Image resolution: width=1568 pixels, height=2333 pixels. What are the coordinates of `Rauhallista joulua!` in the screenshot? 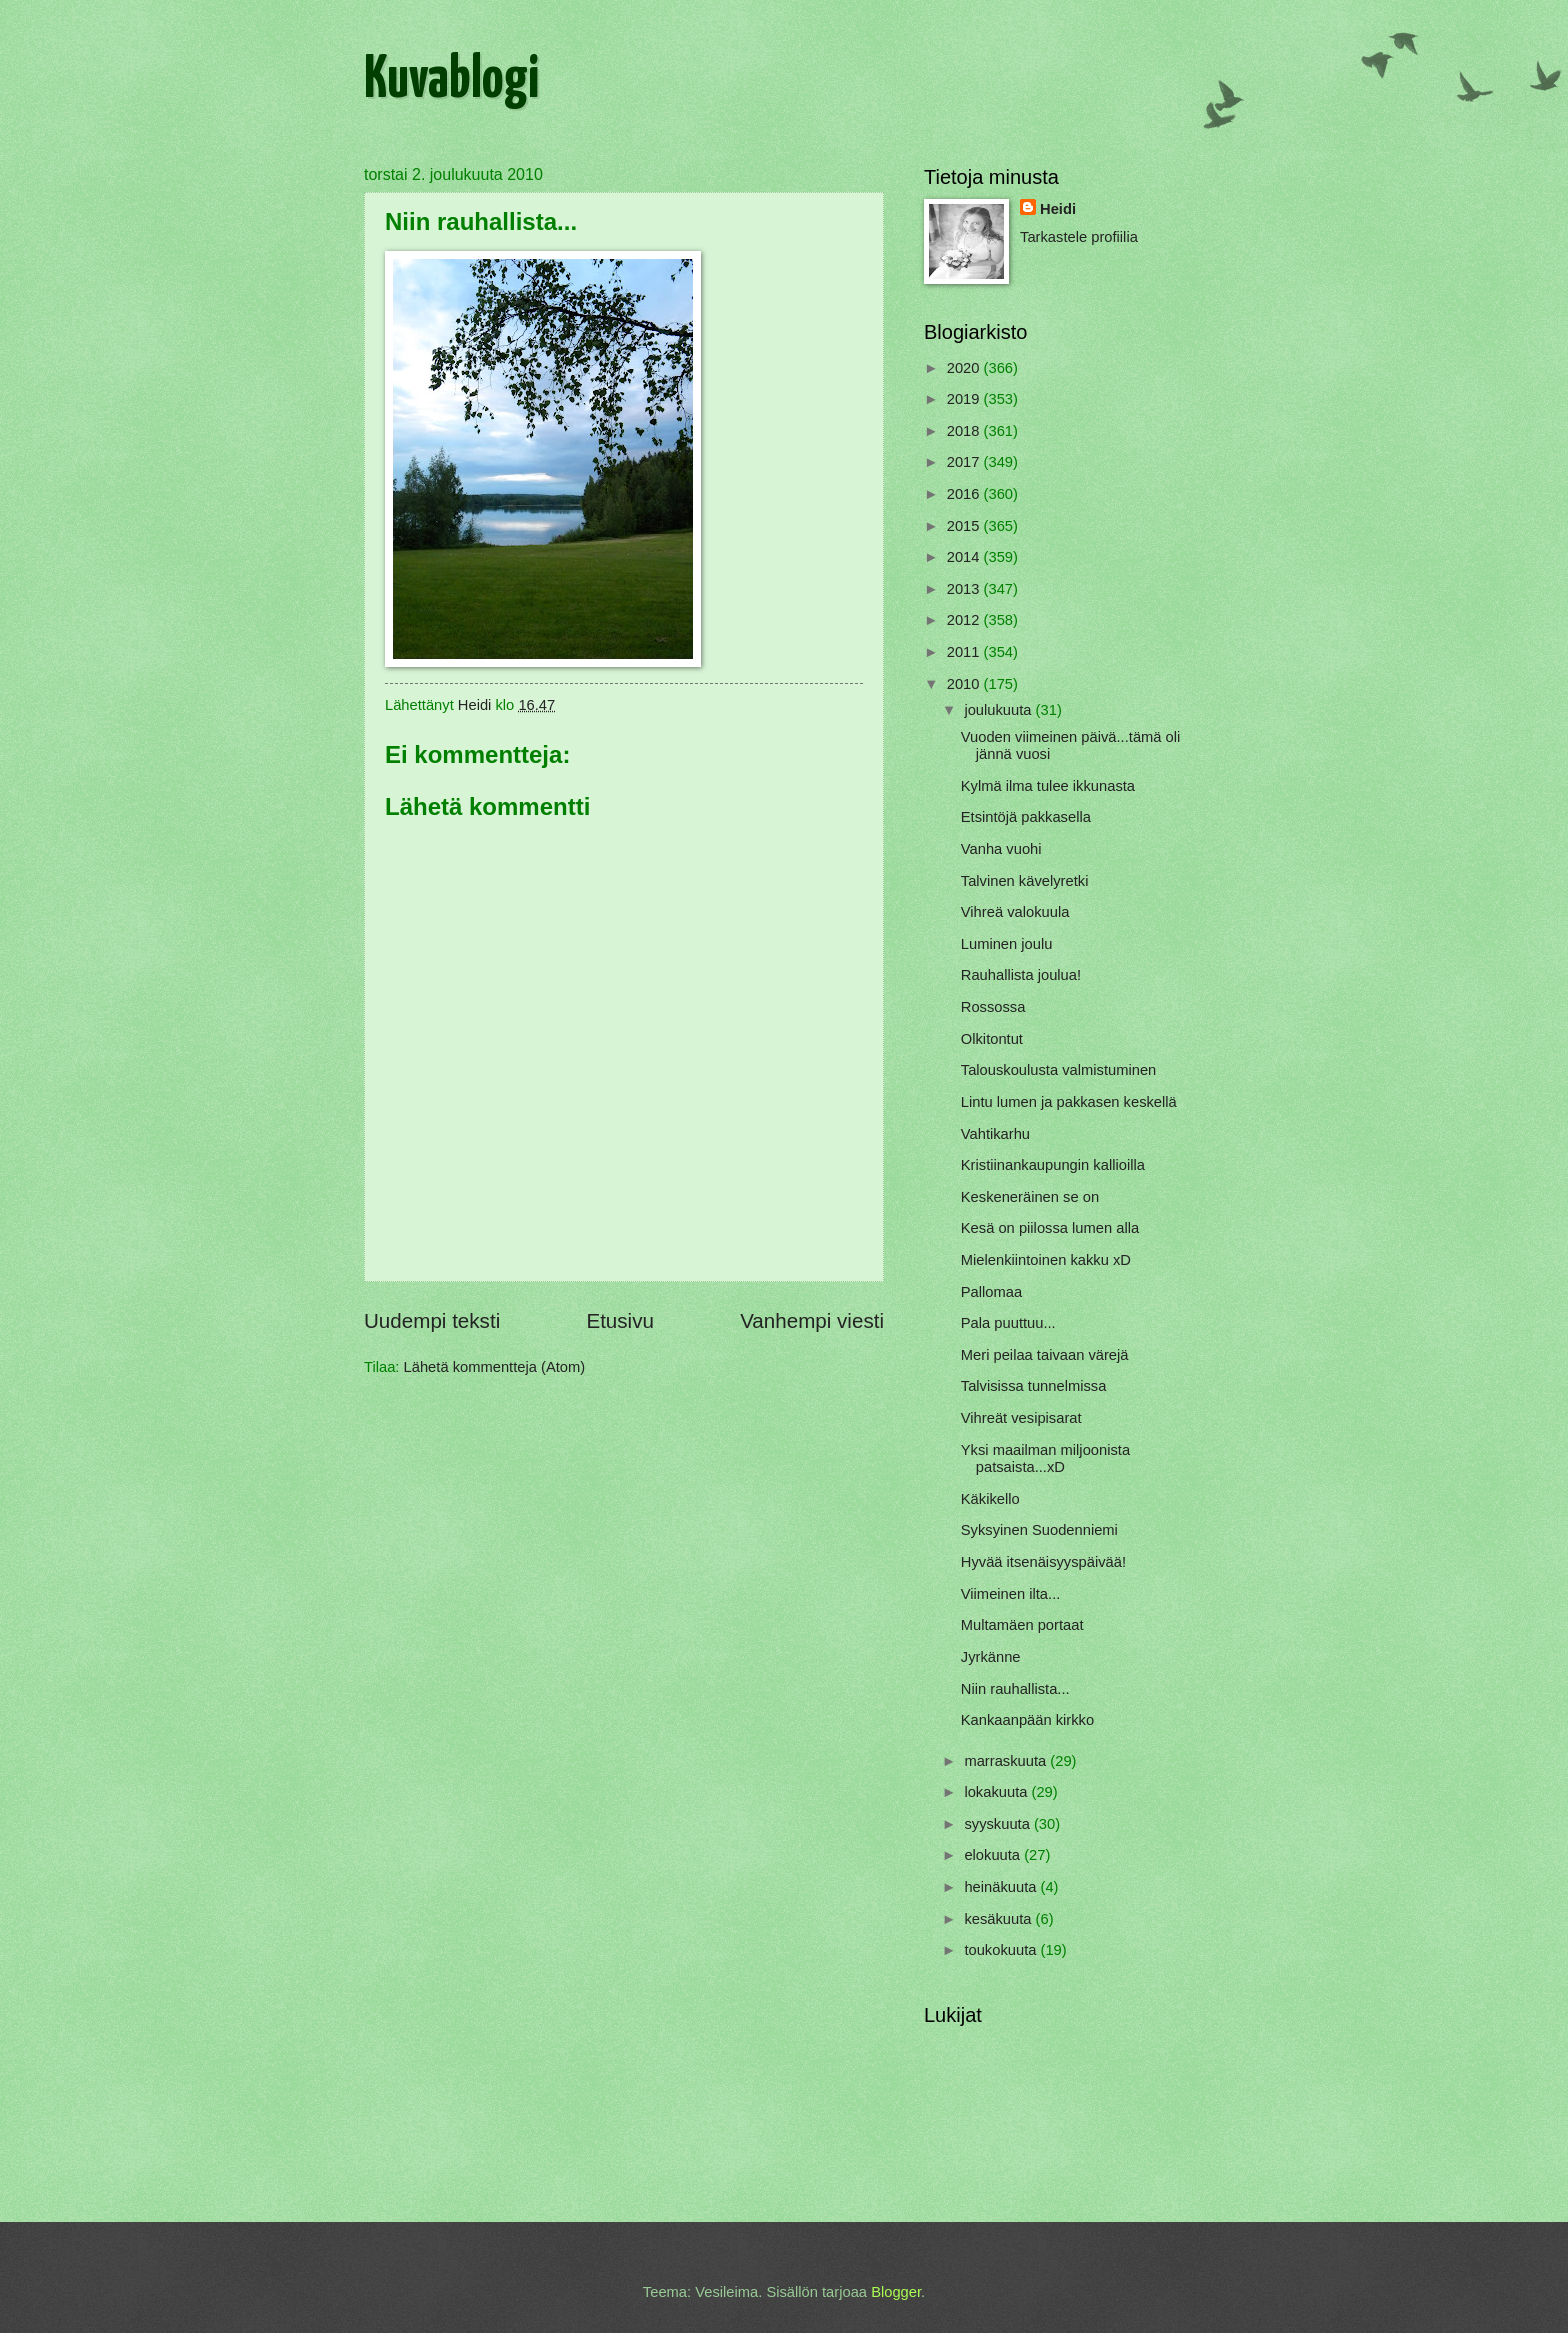 It's located at (1021, 975).